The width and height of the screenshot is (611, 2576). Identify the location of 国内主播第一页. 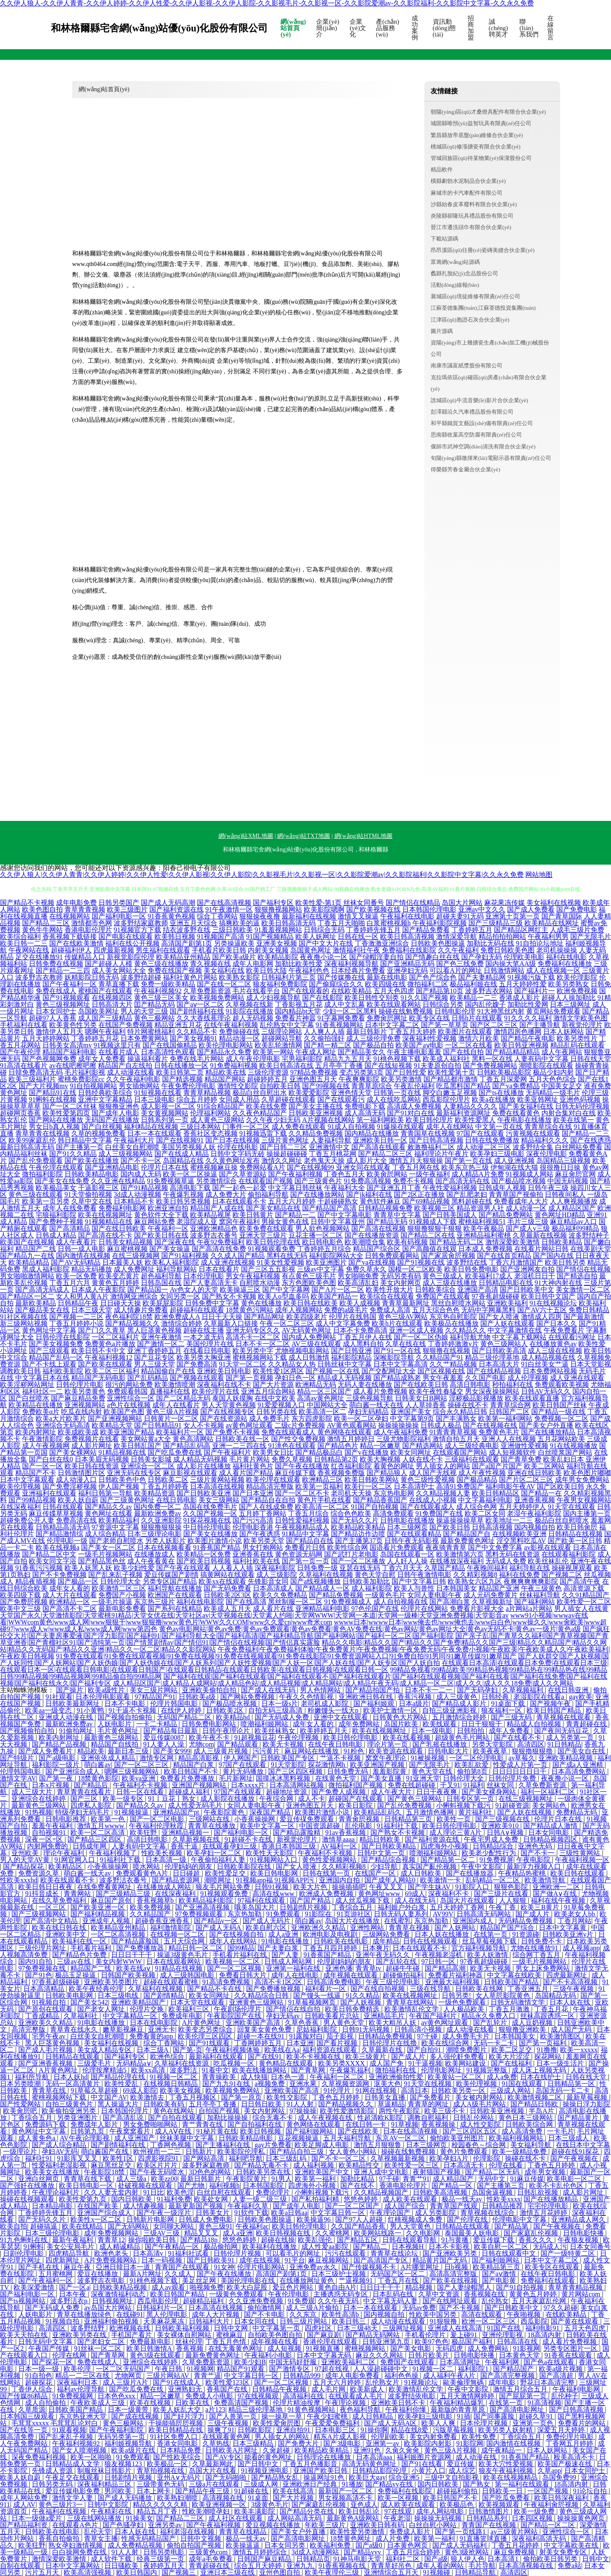
(587, 1513).